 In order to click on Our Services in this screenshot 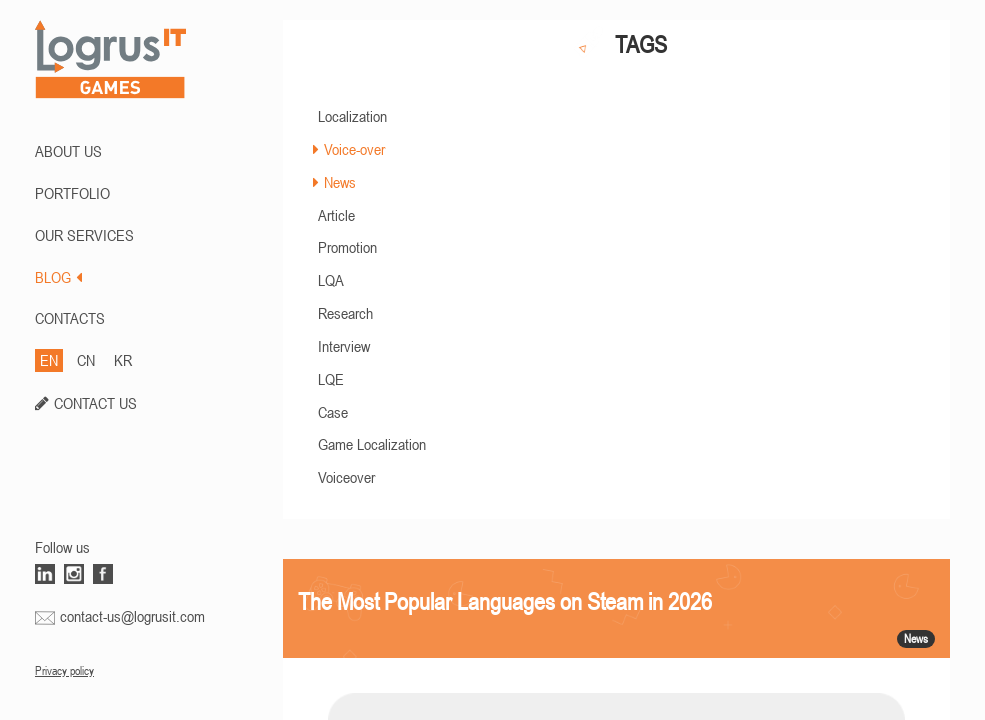, I will do `click(84, 235)`.